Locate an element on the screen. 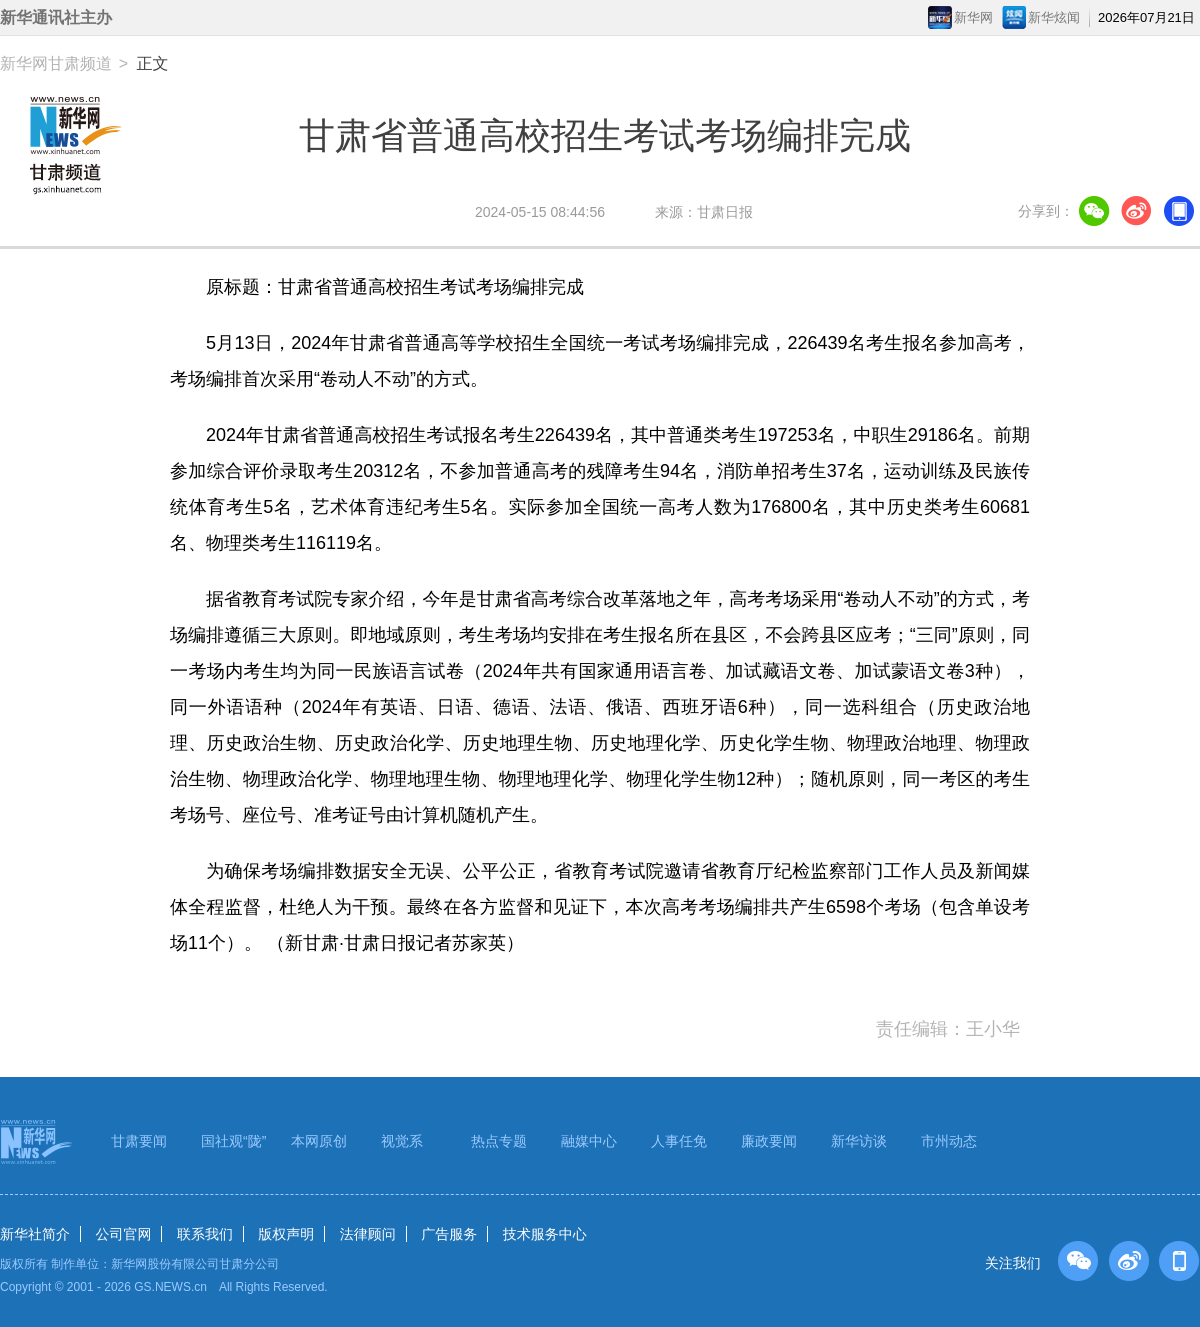  视觉系 is located at coordinates (402, 1141).